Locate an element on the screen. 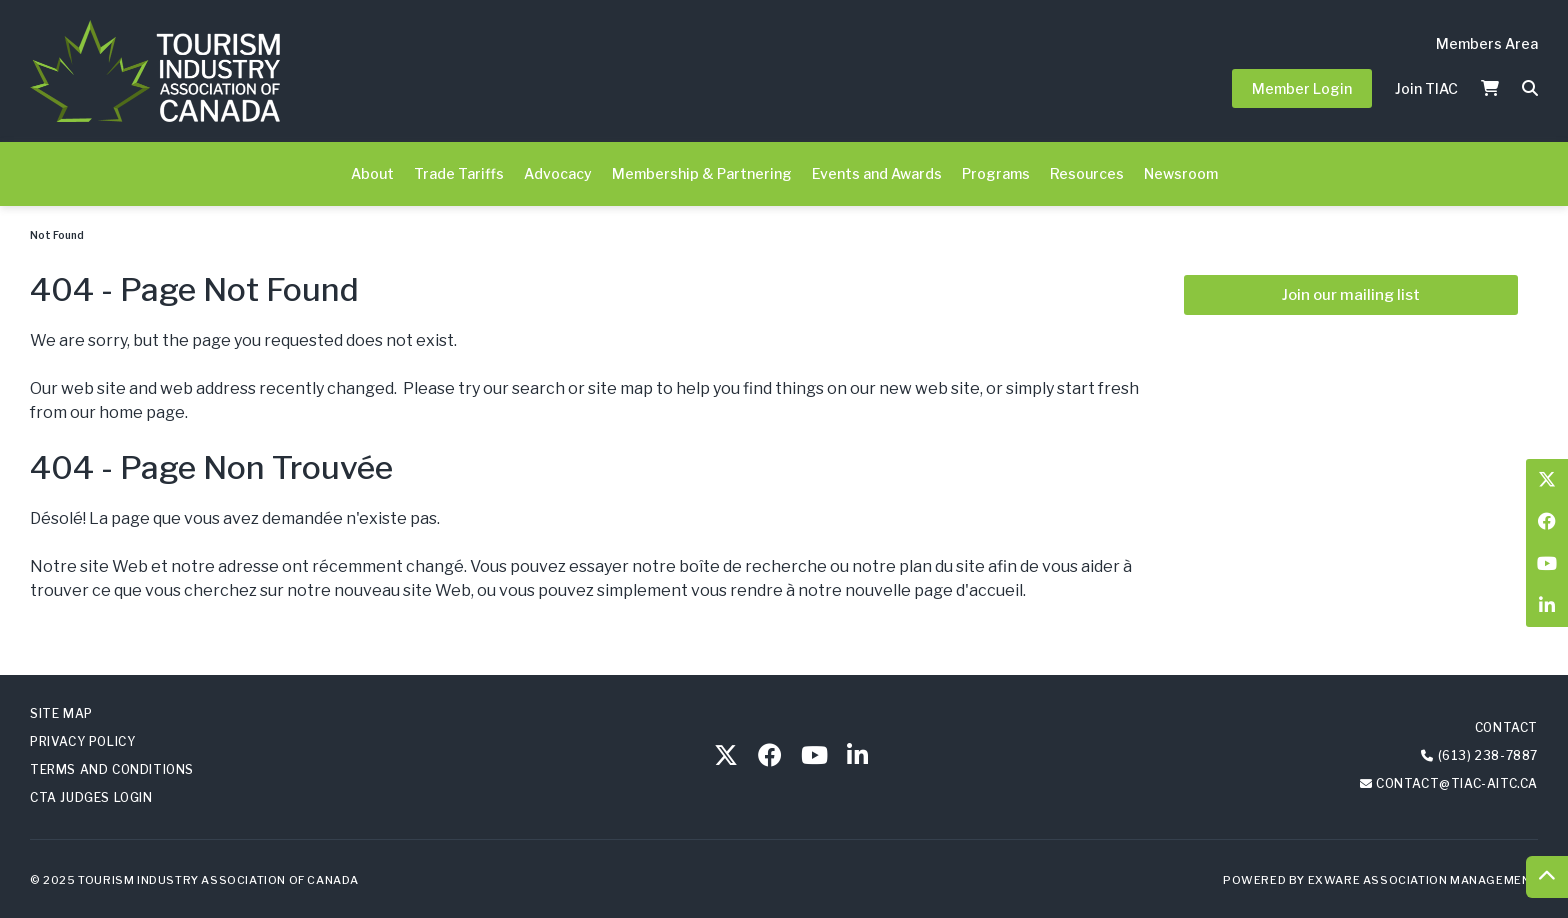 Image resolution: width=1568 pixels, height=918 pixels. Programs is located at coordinates (996, 173).